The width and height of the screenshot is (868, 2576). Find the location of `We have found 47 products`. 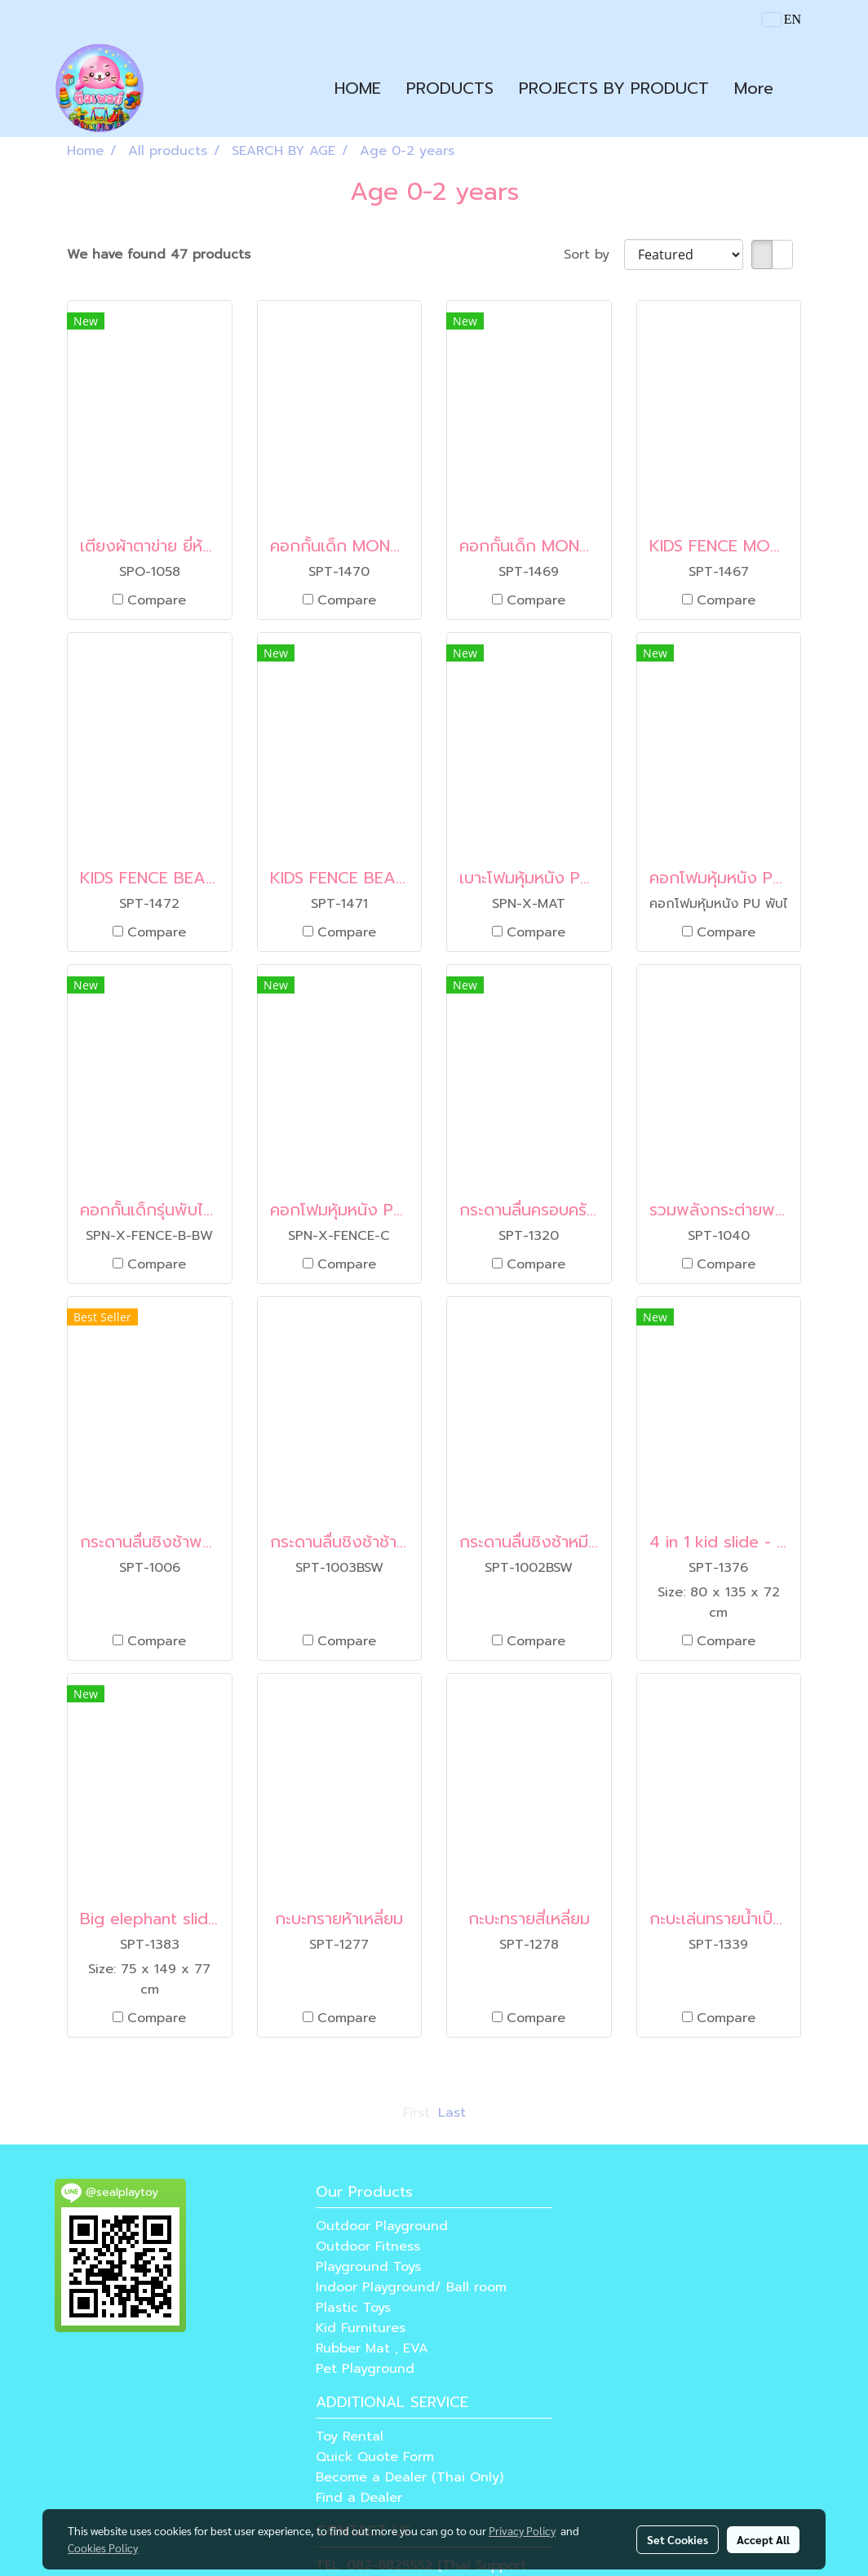

We have found 47 products is located at coordinates (158, 254).